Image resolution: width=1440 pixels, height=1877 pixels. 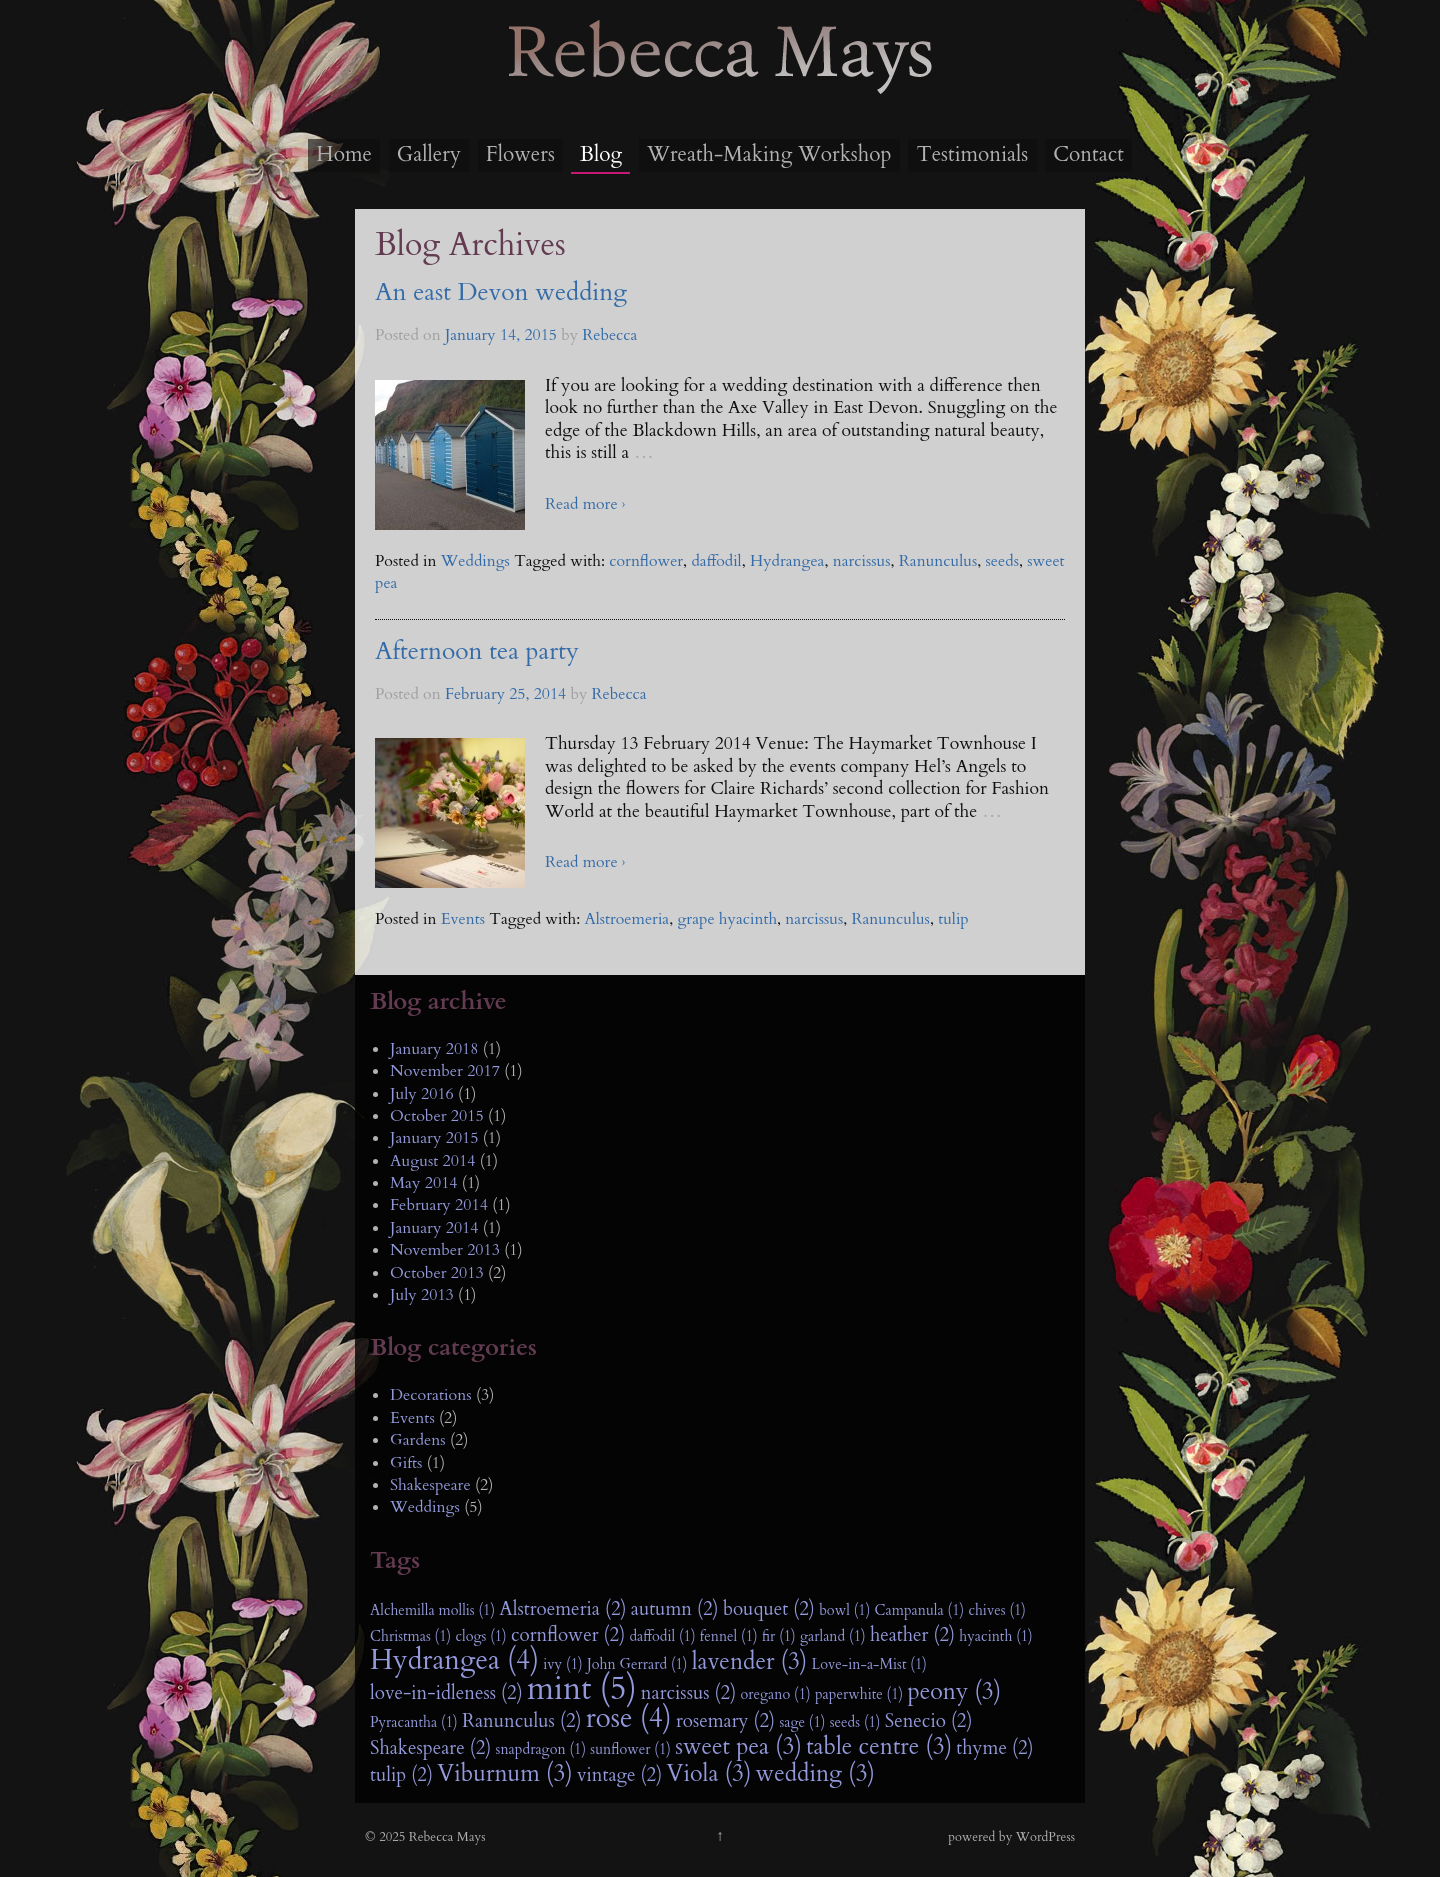 I want to click on sage (1), so click(x=802, y=1722).